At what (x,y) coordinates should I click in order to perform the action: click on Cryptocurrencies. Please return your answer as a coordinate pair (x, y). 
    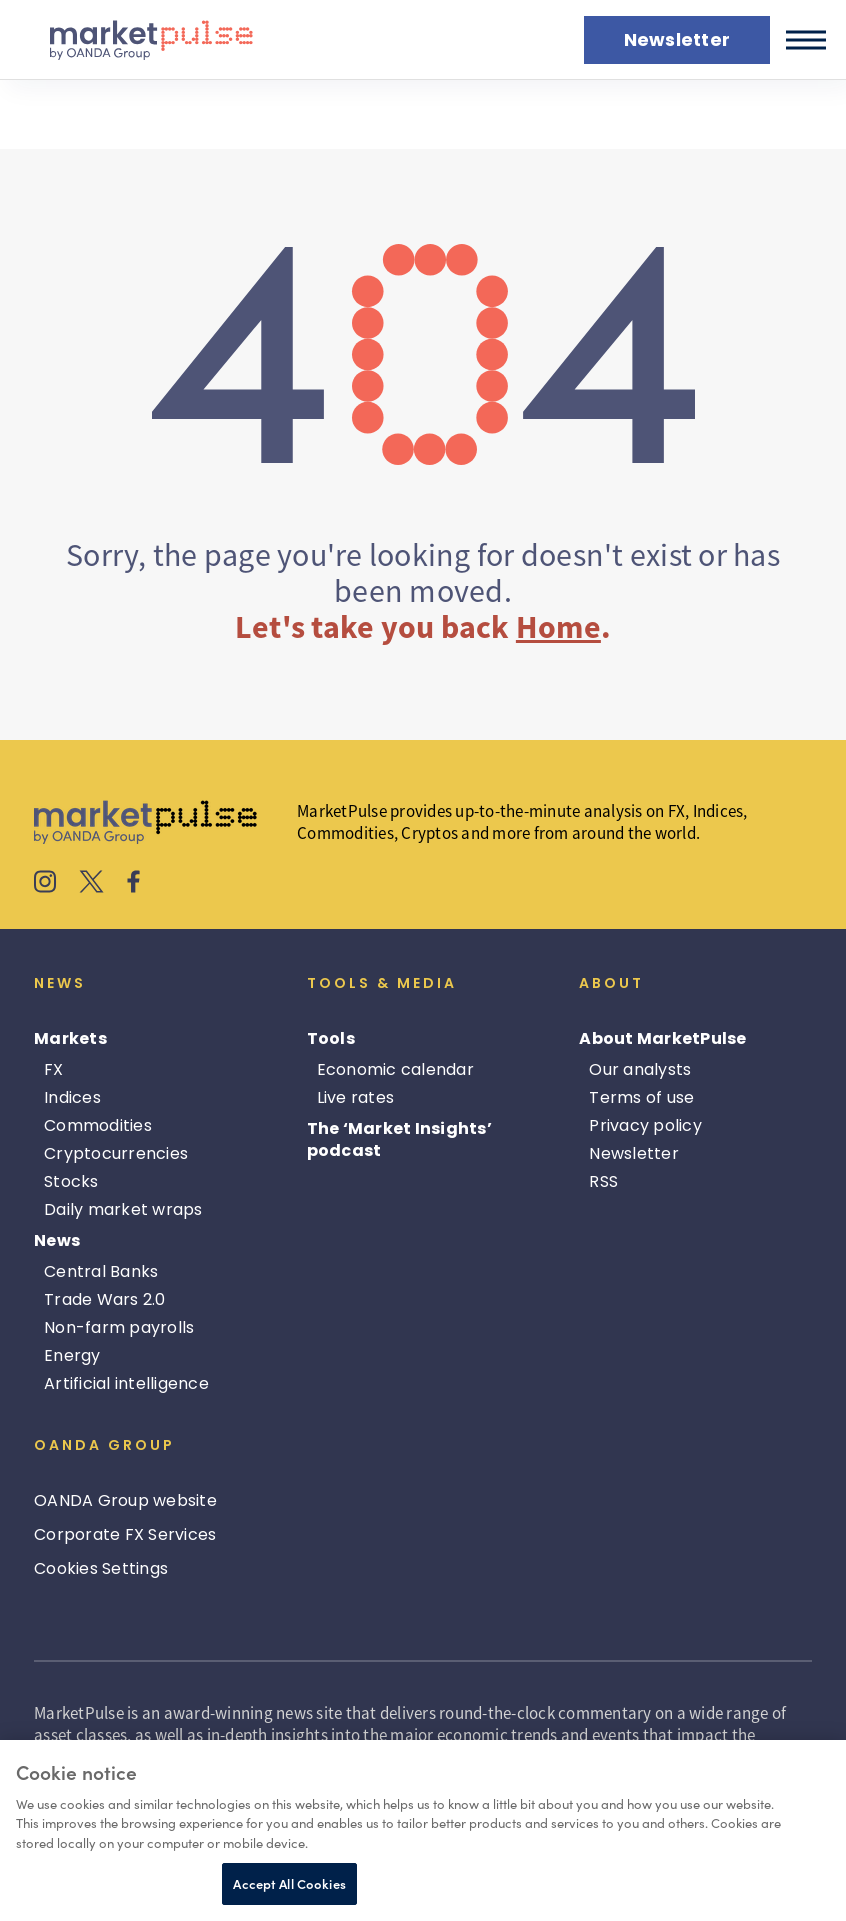
    Looking at the image, I should click on (116, 1153).